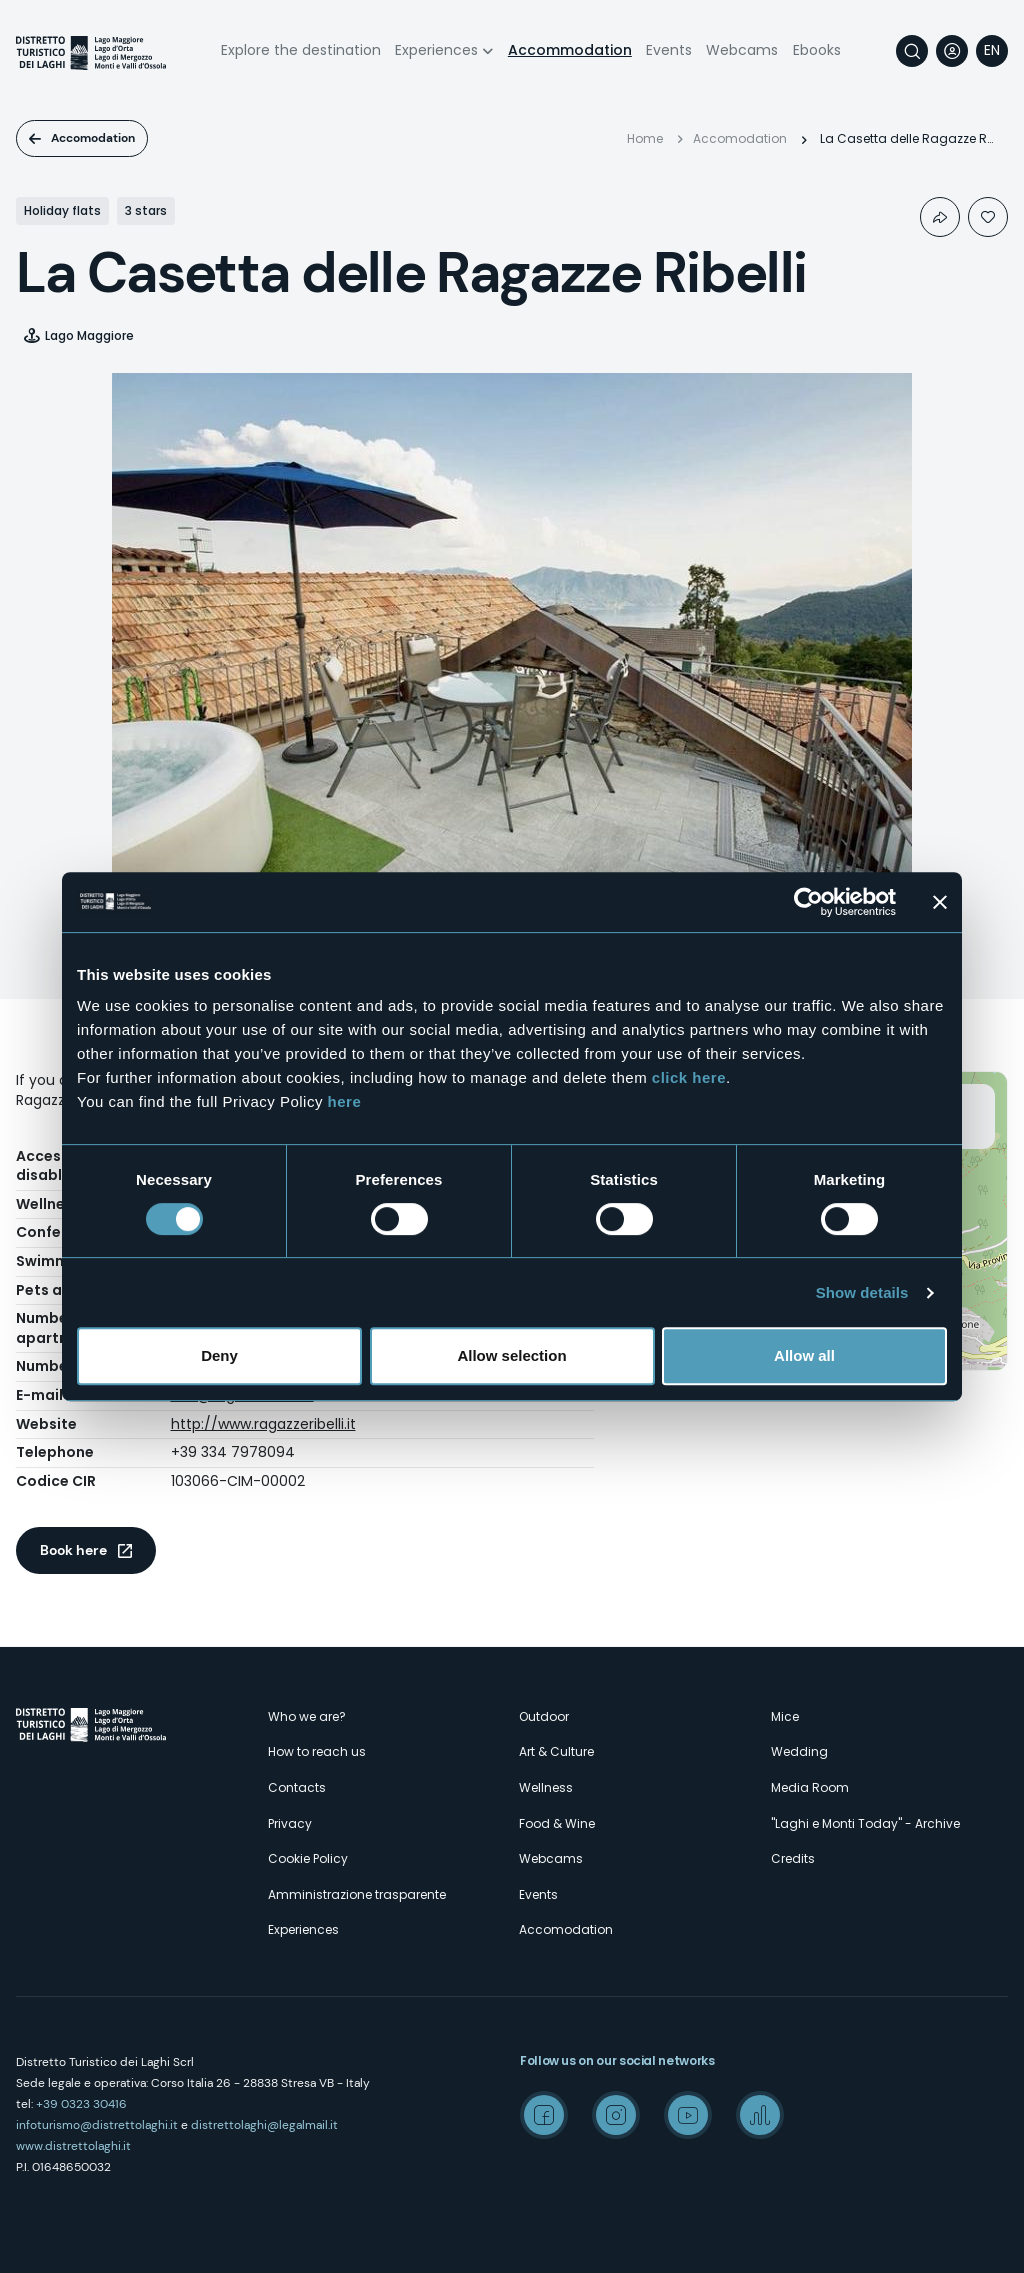 Image resolution: width=1024 pixels, height=2273 pixels. I want to click on Wellness, so click(546, 1787).